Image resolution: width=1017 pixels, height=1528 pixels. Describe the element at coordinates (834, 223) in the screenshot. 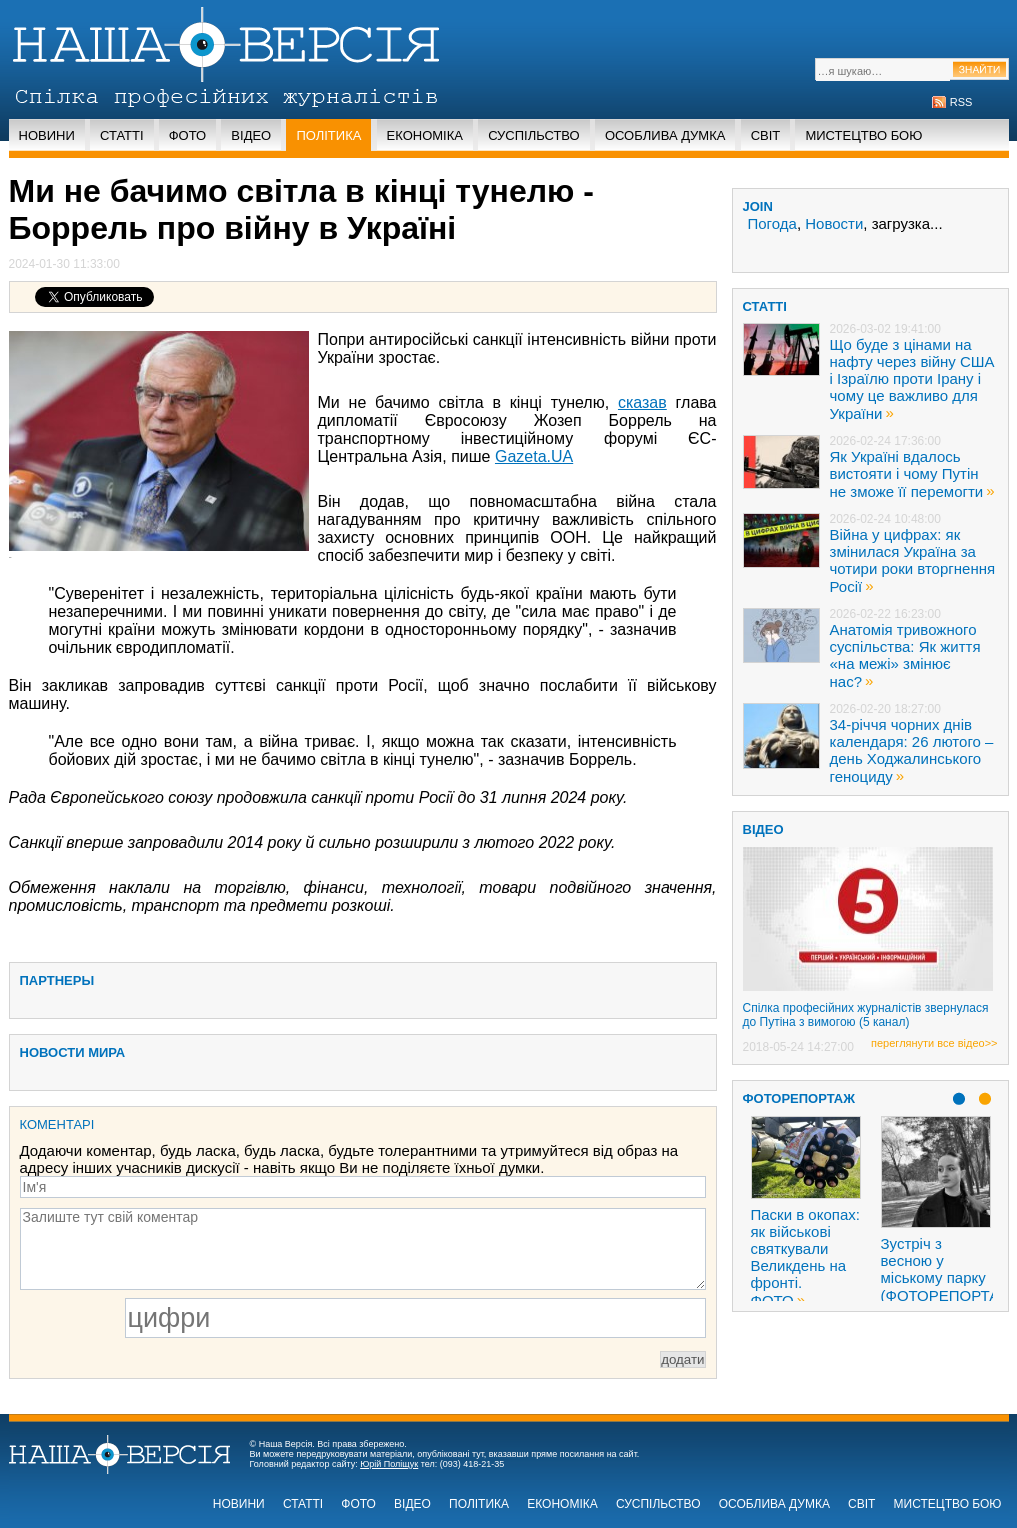

I see `Новости` at that location.